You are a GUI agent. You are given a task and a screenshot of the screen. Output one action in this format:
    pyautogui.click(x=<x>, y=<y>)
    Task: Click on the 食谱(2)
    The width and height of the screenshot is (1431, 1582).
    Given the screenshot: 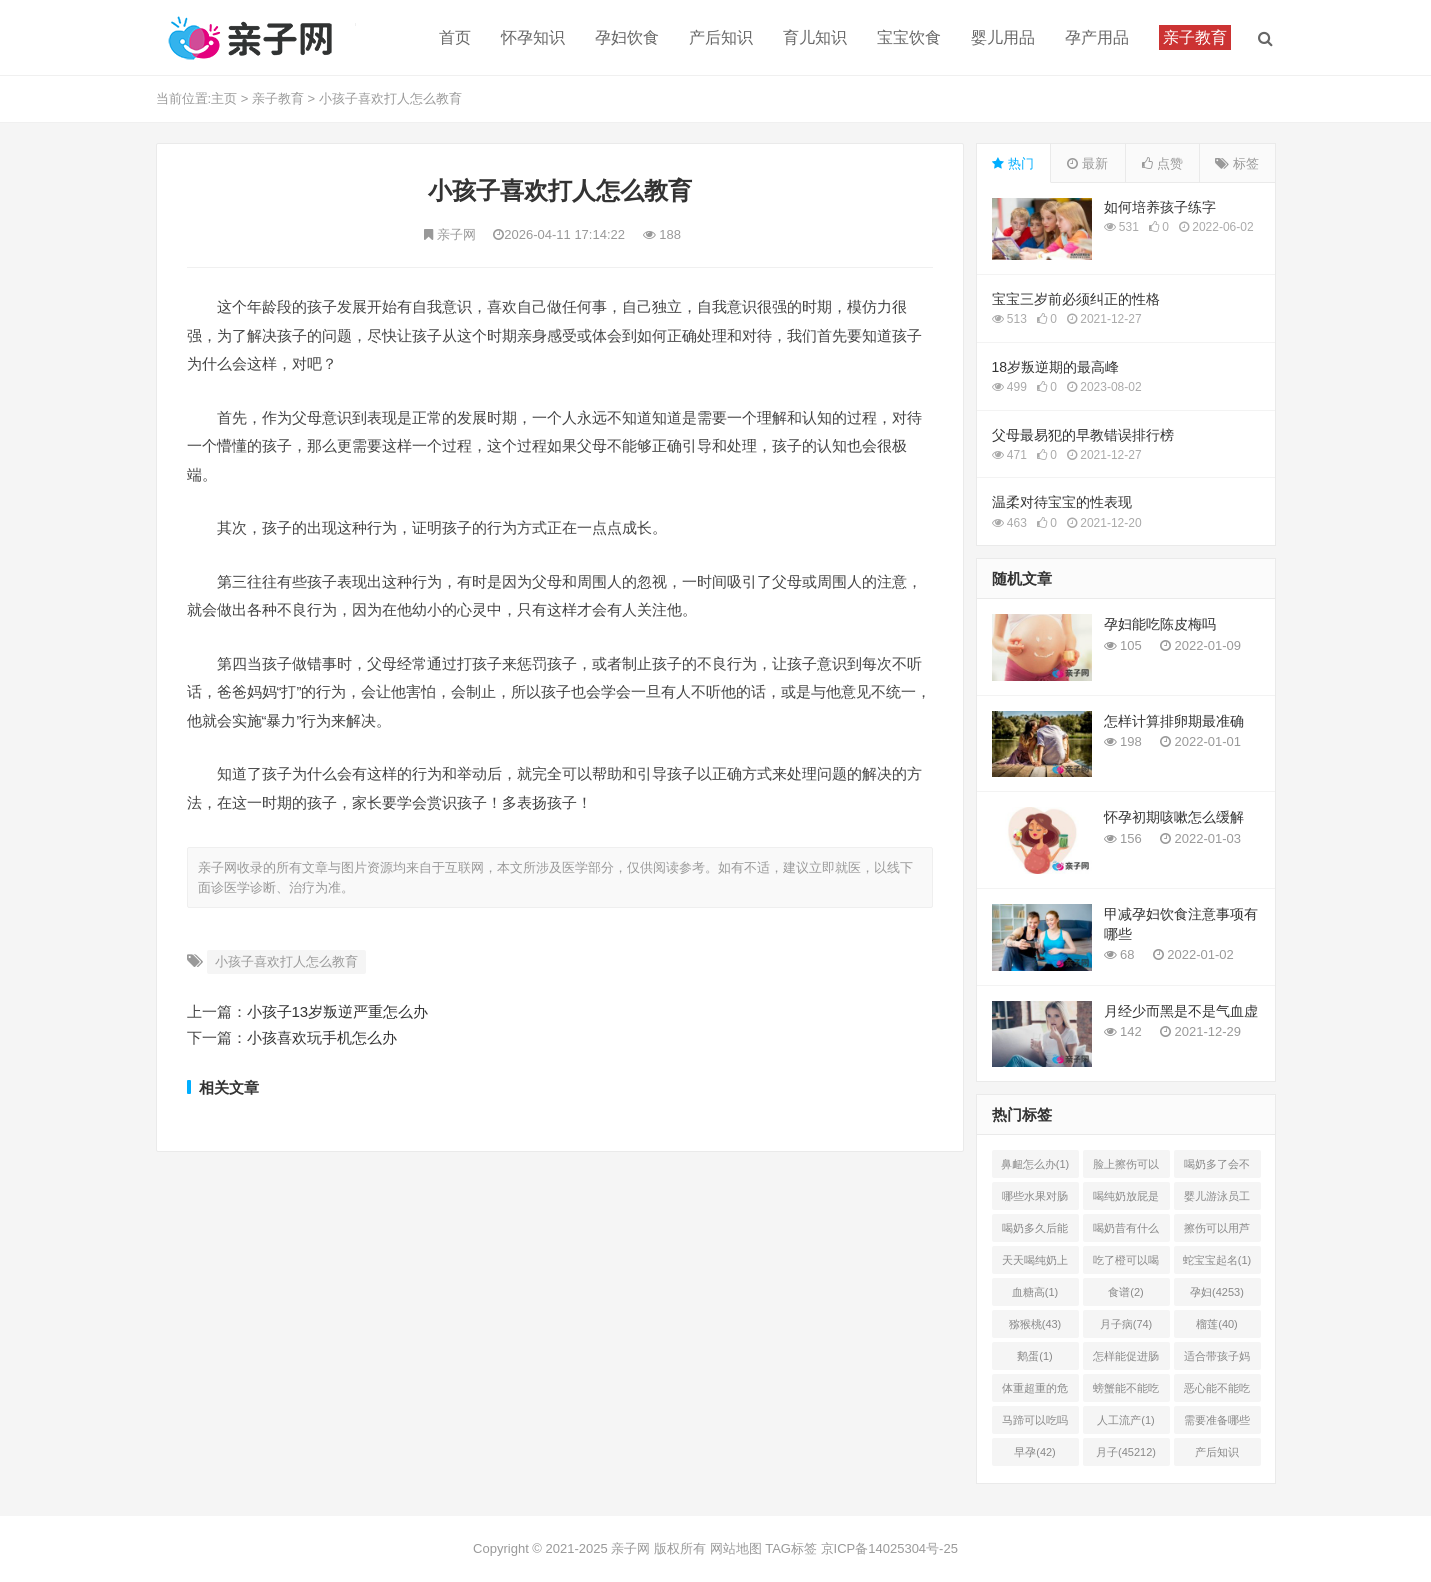 What is the action you would take?
    pyautogui.click(x=1125, y=1292)
    